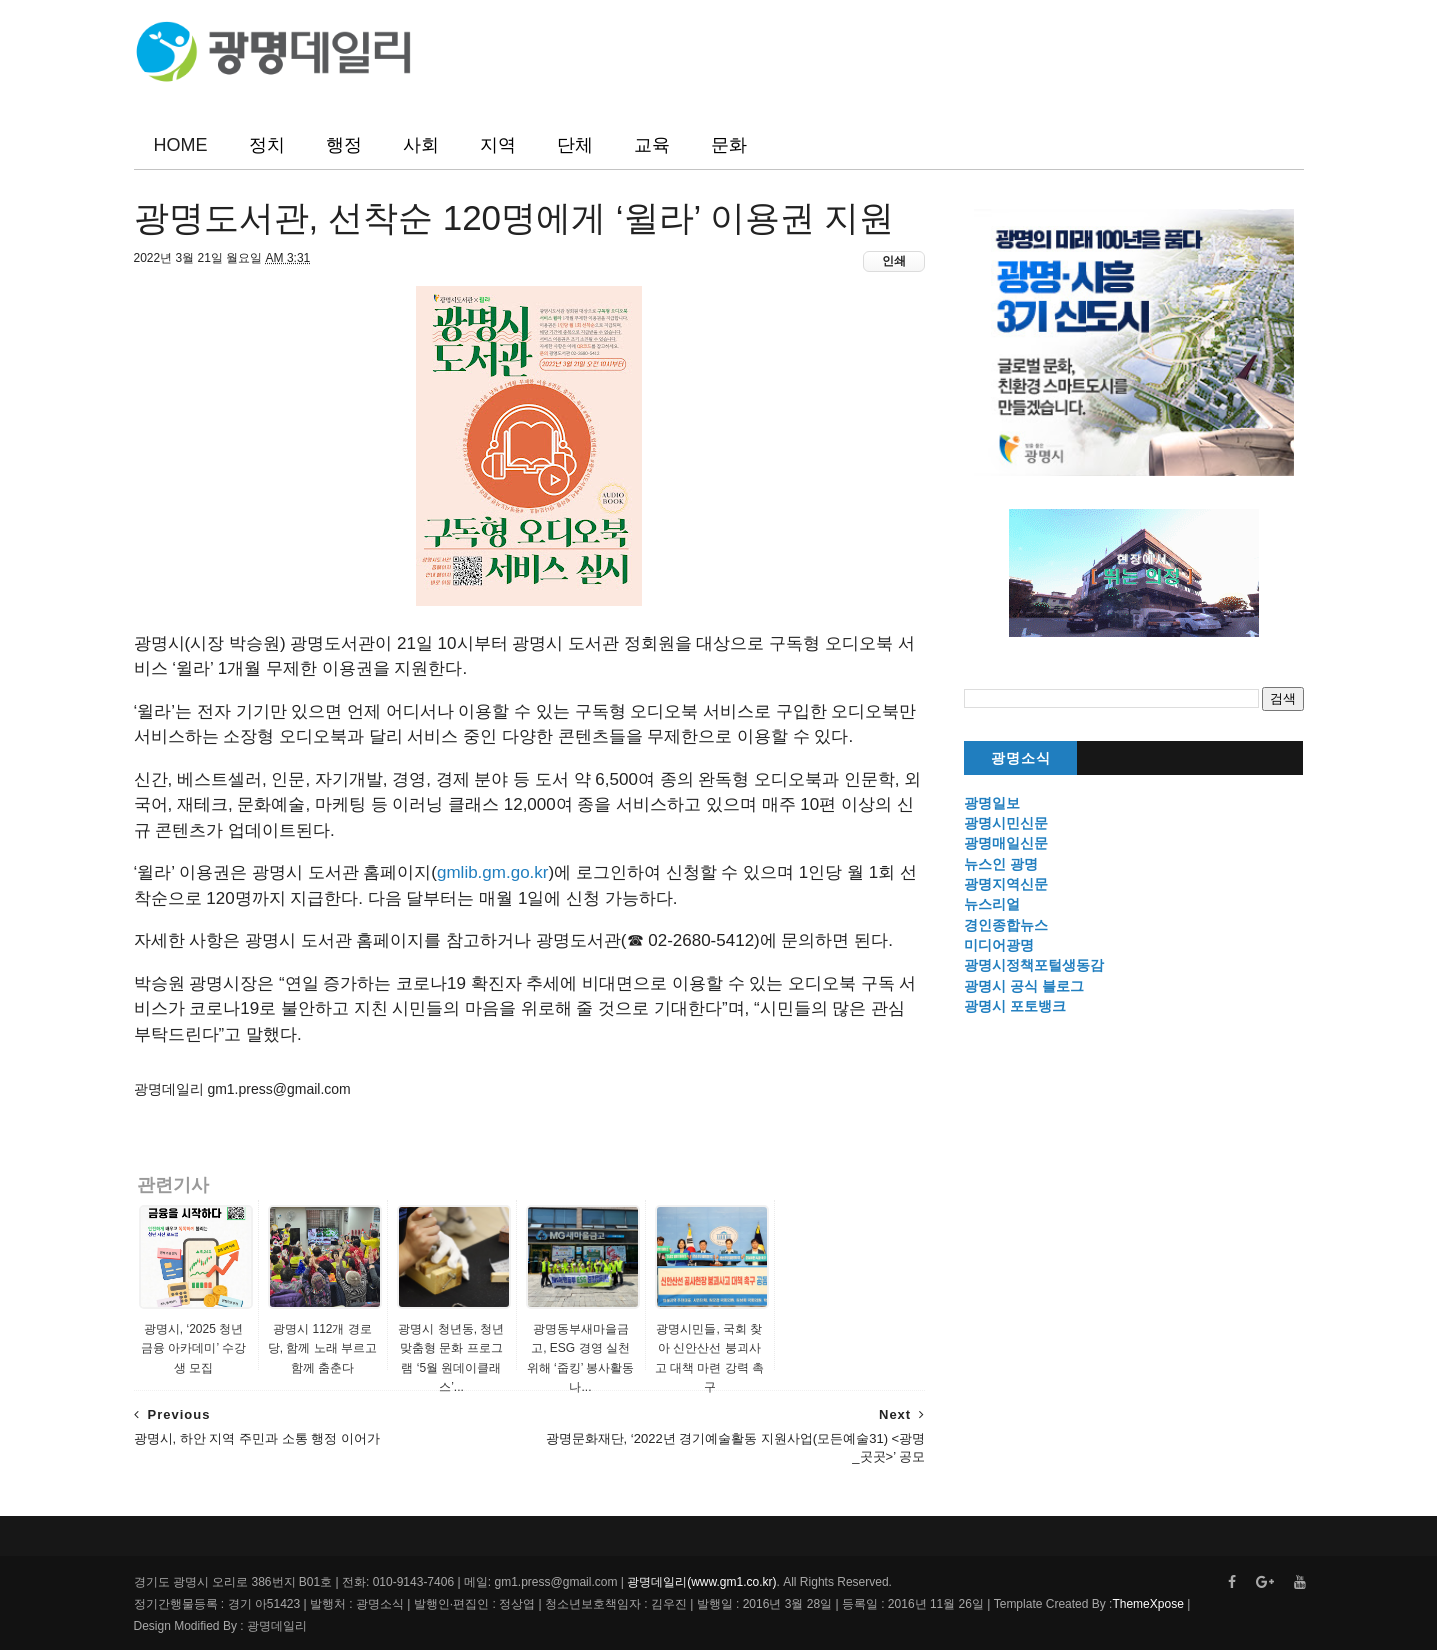  Describe the element at coordinates (1006, 823) in the screenshot. I see `광명시민신문` at that location.